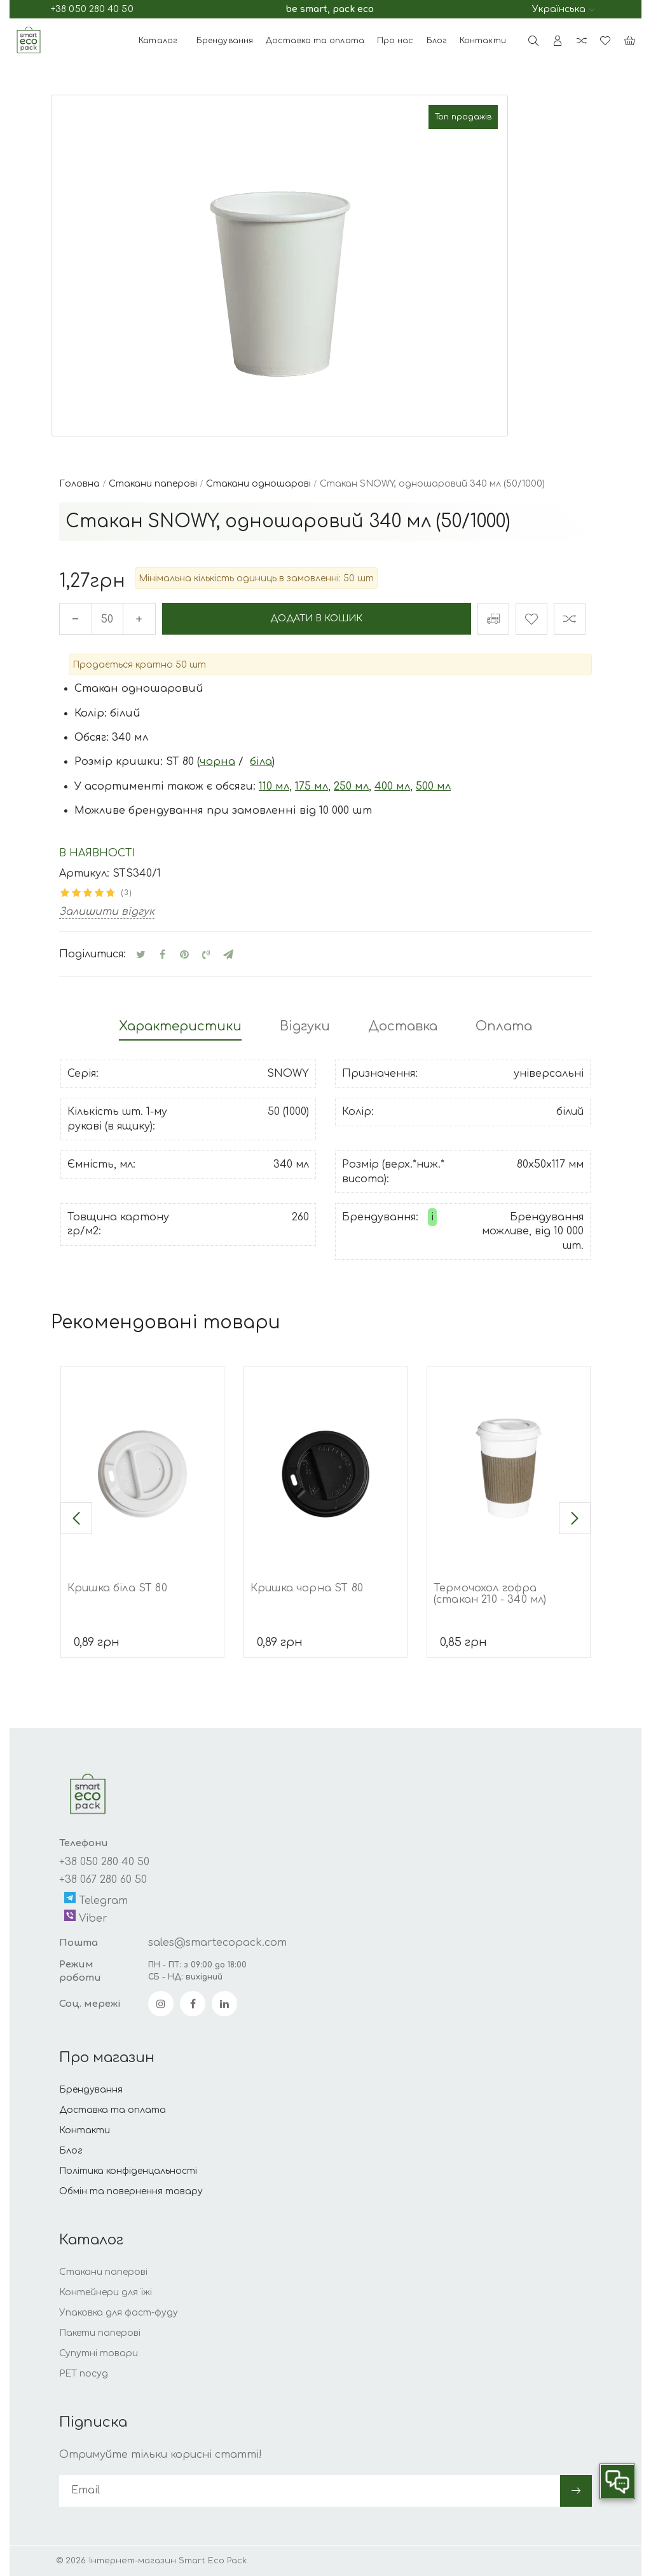 This screenshot has width=651, height=2576. I want to click on Контейнери для їжі, so click(105, 2293).